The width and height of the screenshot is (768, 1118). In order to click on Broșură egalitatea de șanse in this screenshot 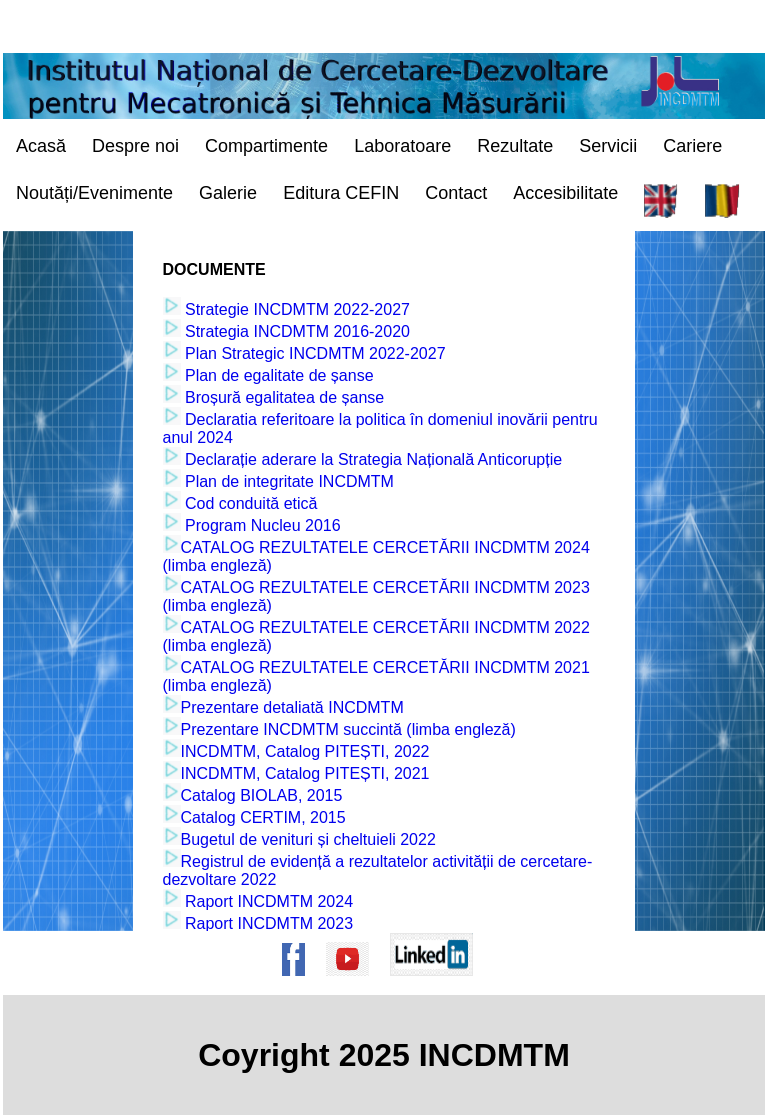, I will do `click(283, 397)`.